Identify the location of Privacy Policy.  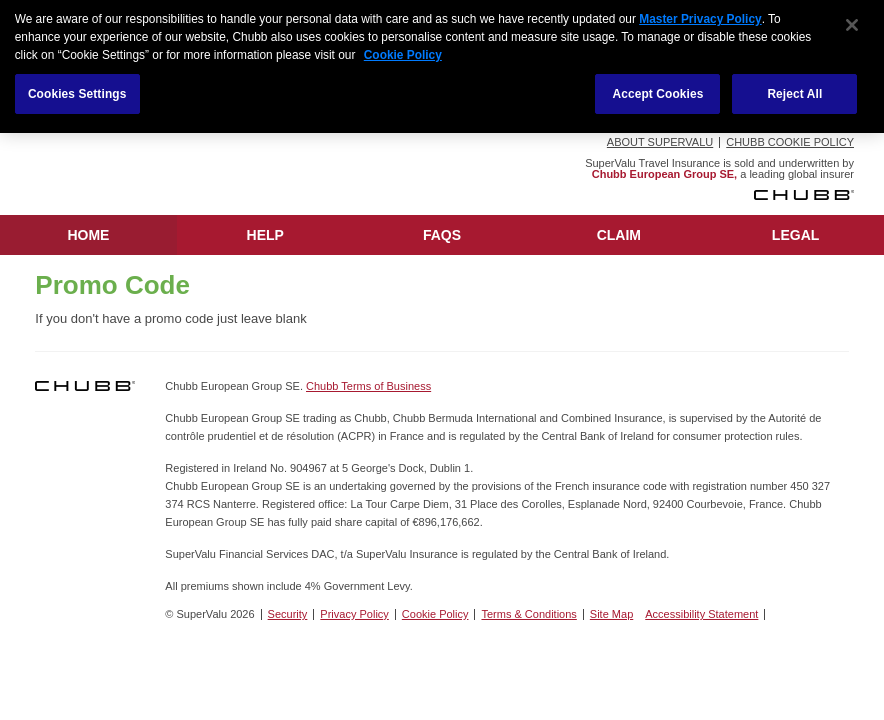
(354, 614).